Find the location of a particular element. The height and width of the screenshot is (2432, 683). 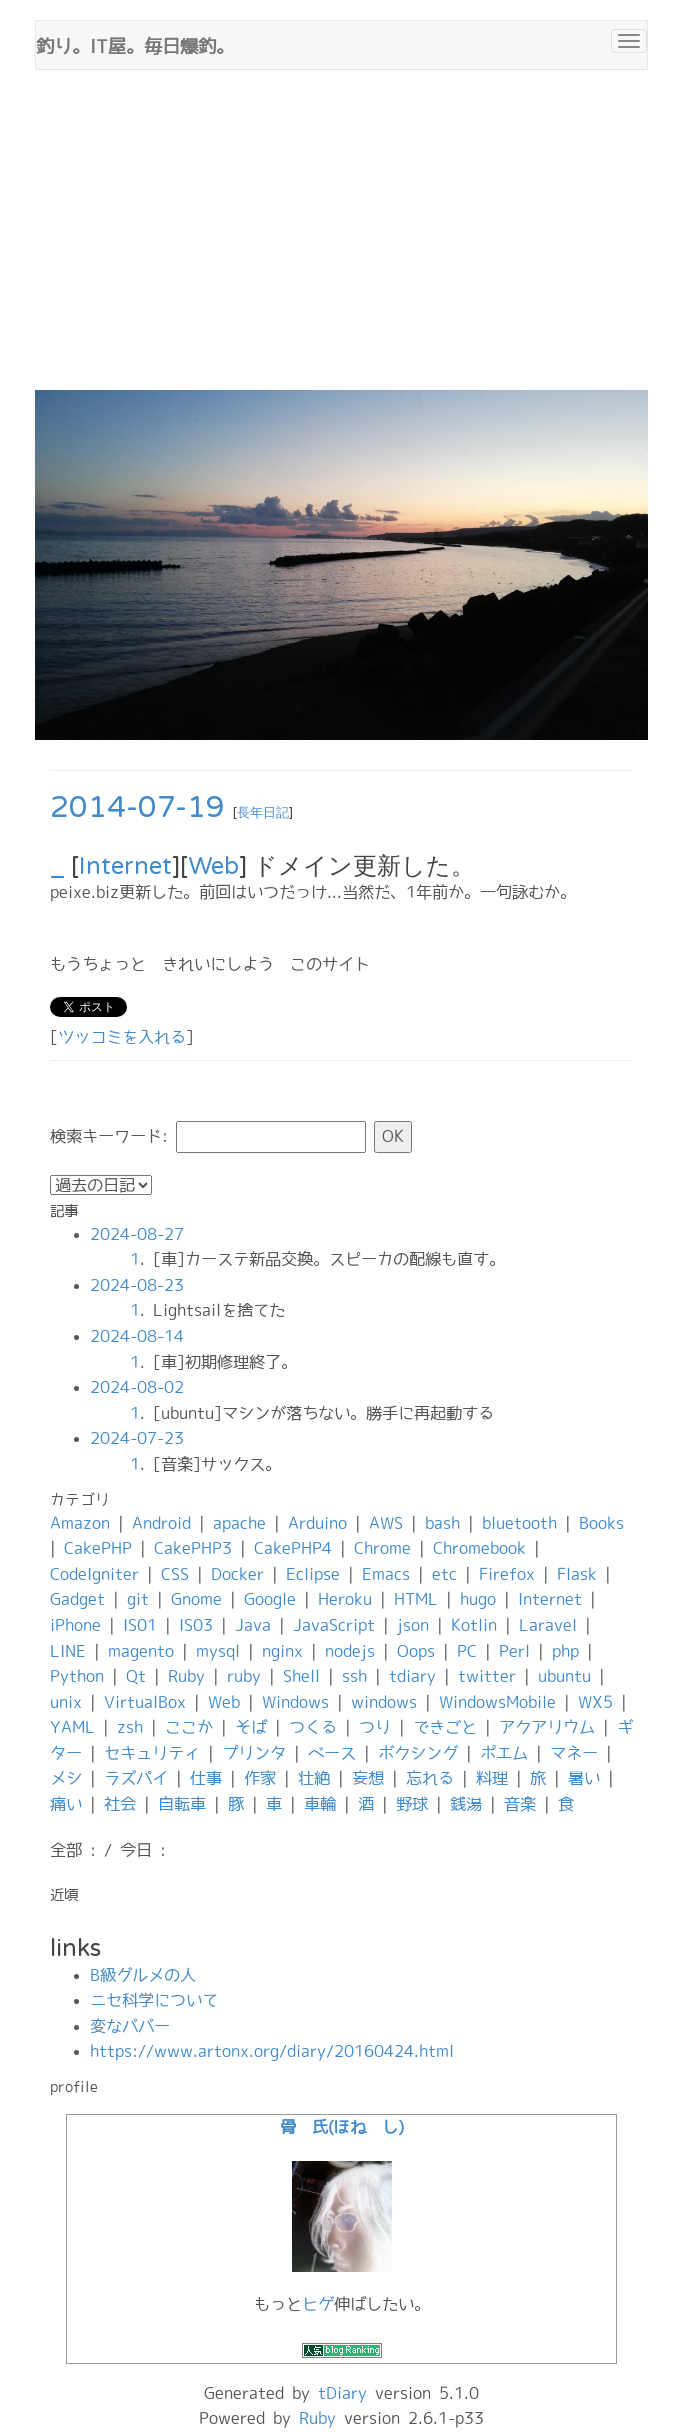

変なババー is located at coordinates (130, 2026).